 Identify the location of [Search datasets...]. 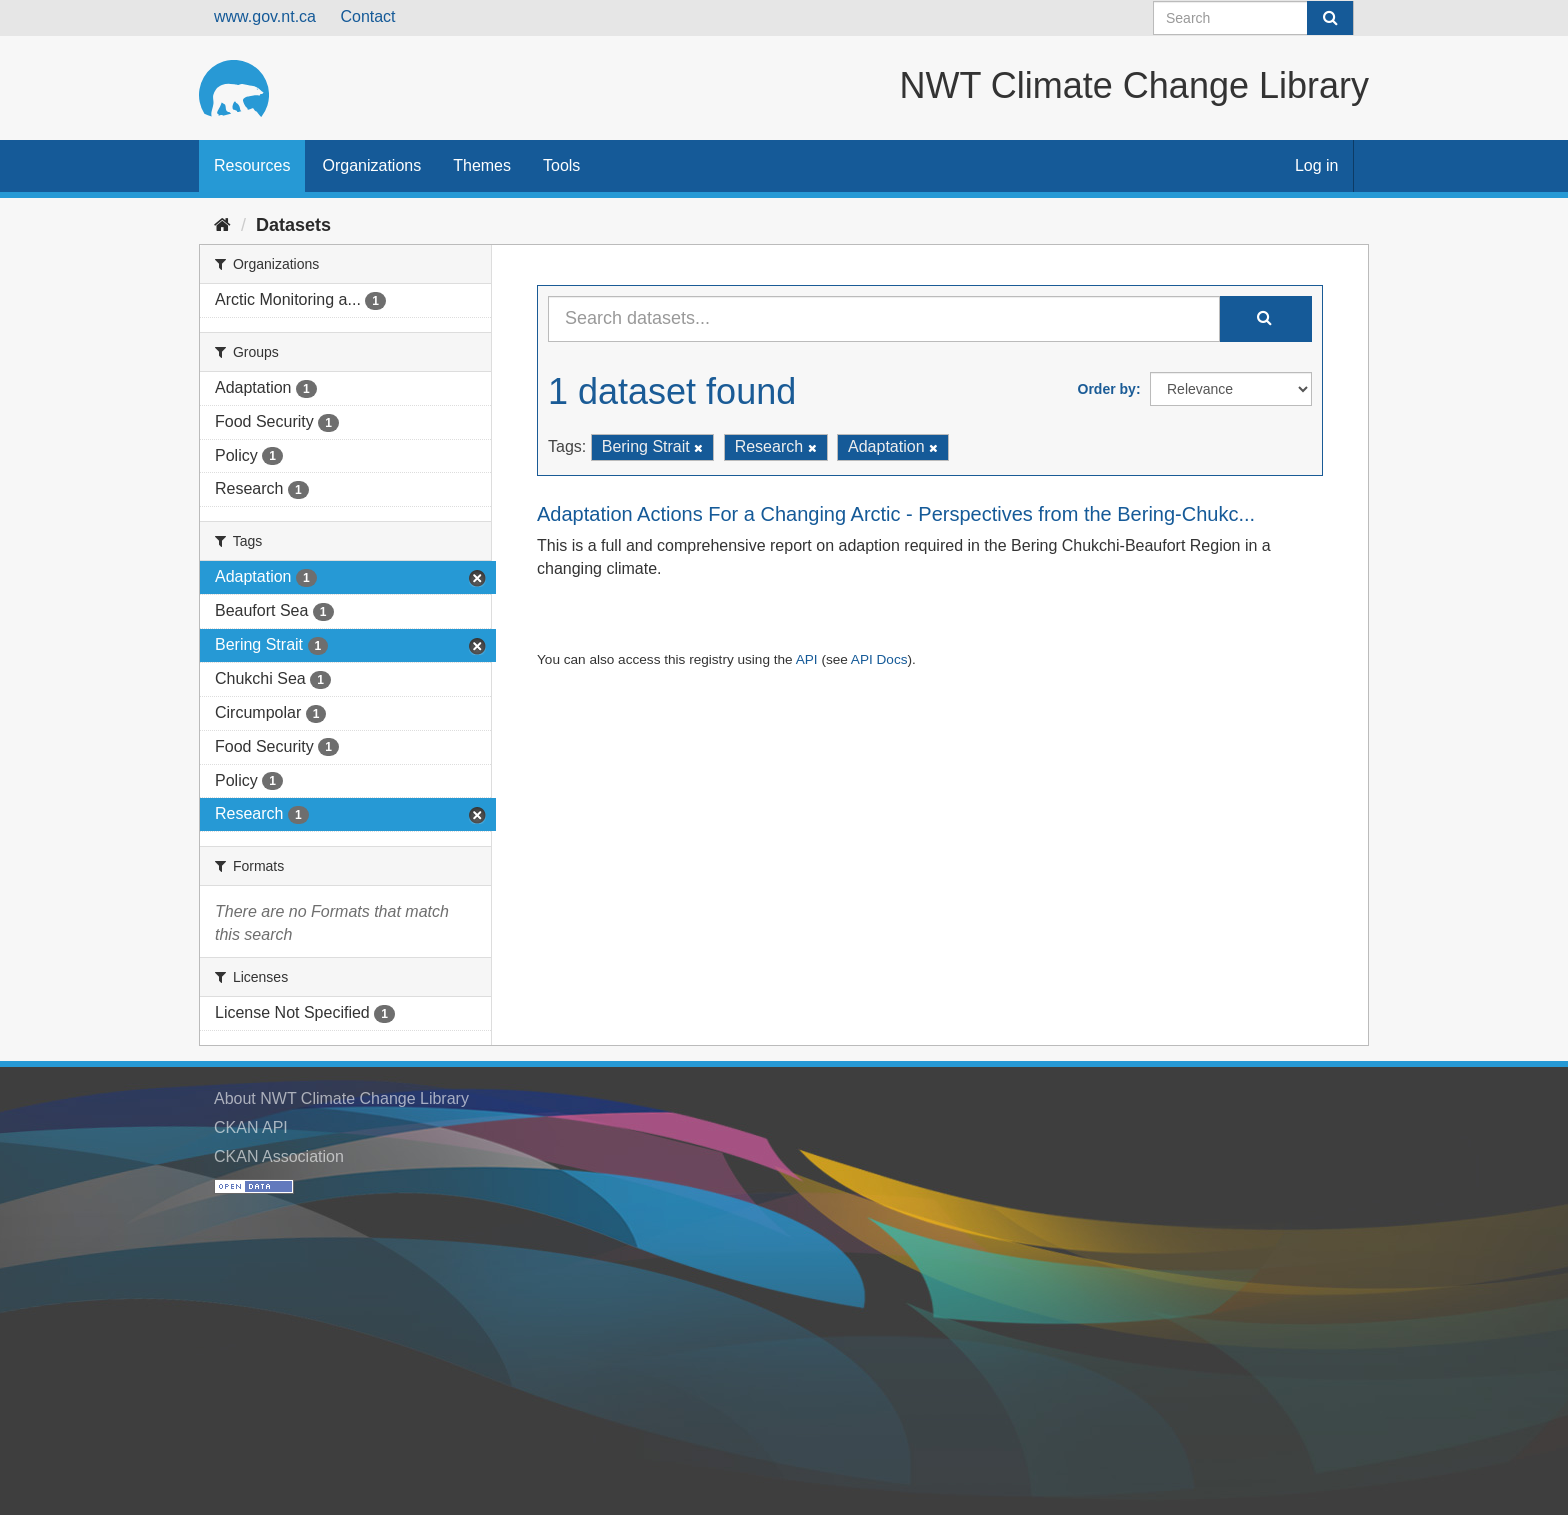
(884, 319).